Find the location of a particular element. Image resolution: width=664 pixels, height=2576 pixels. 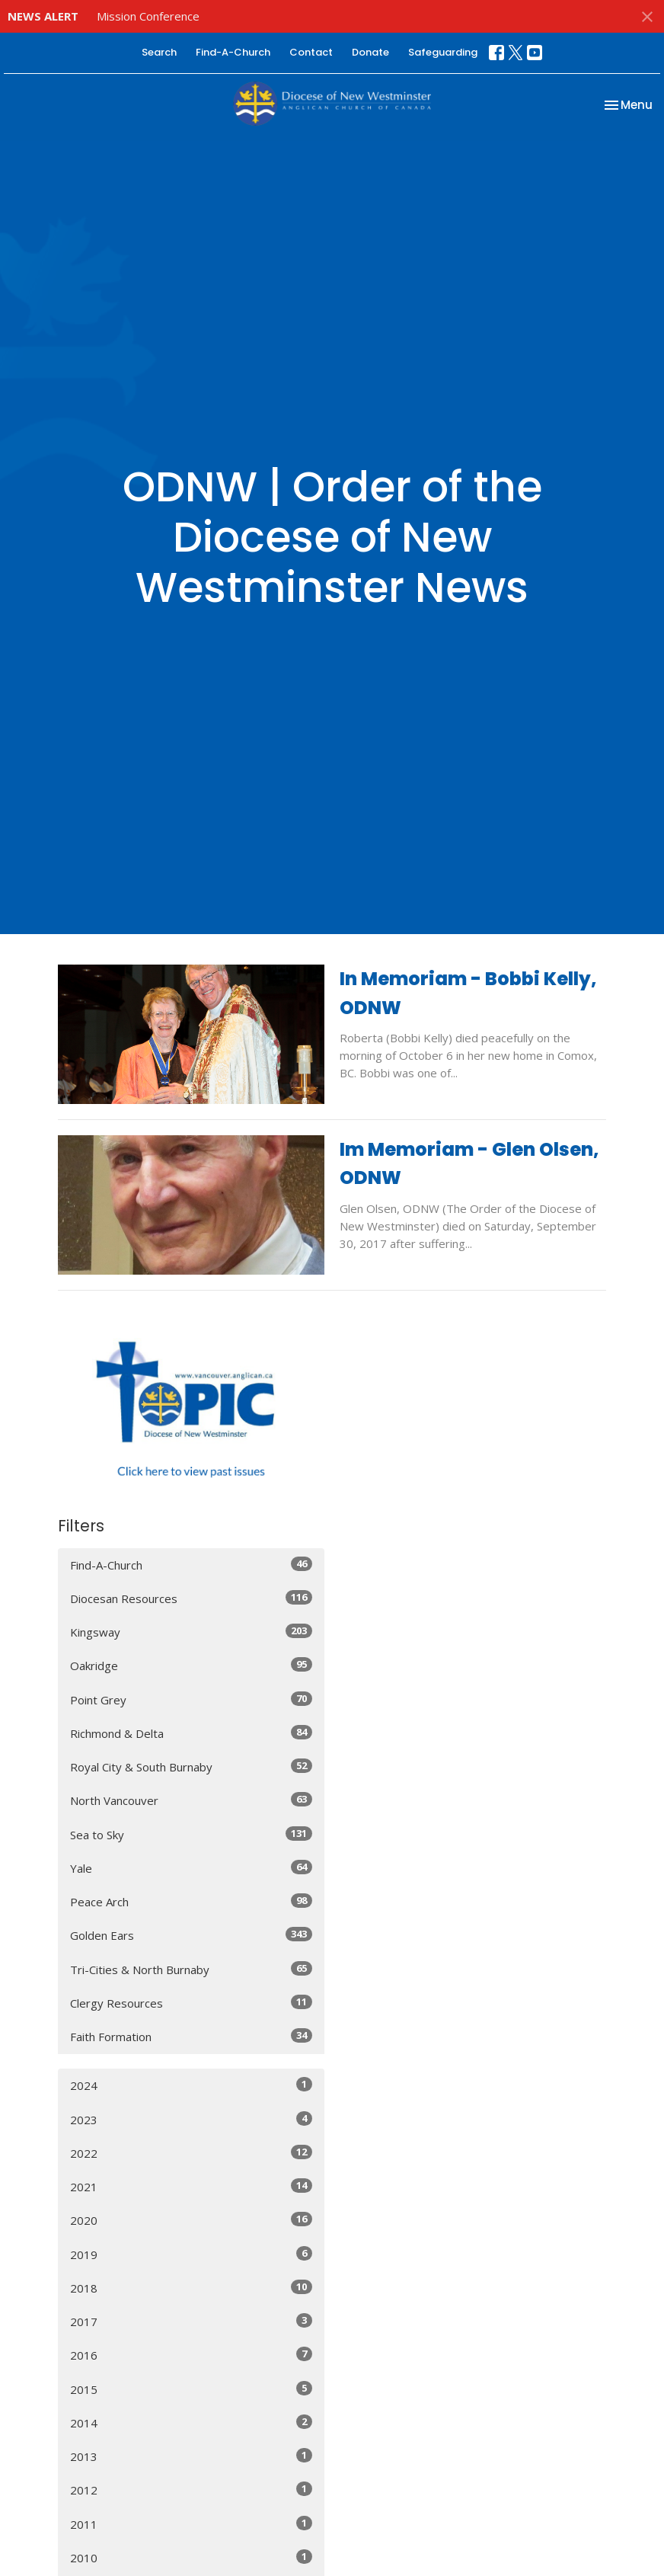

Peace Arch is located at coordinates (191, 1901).